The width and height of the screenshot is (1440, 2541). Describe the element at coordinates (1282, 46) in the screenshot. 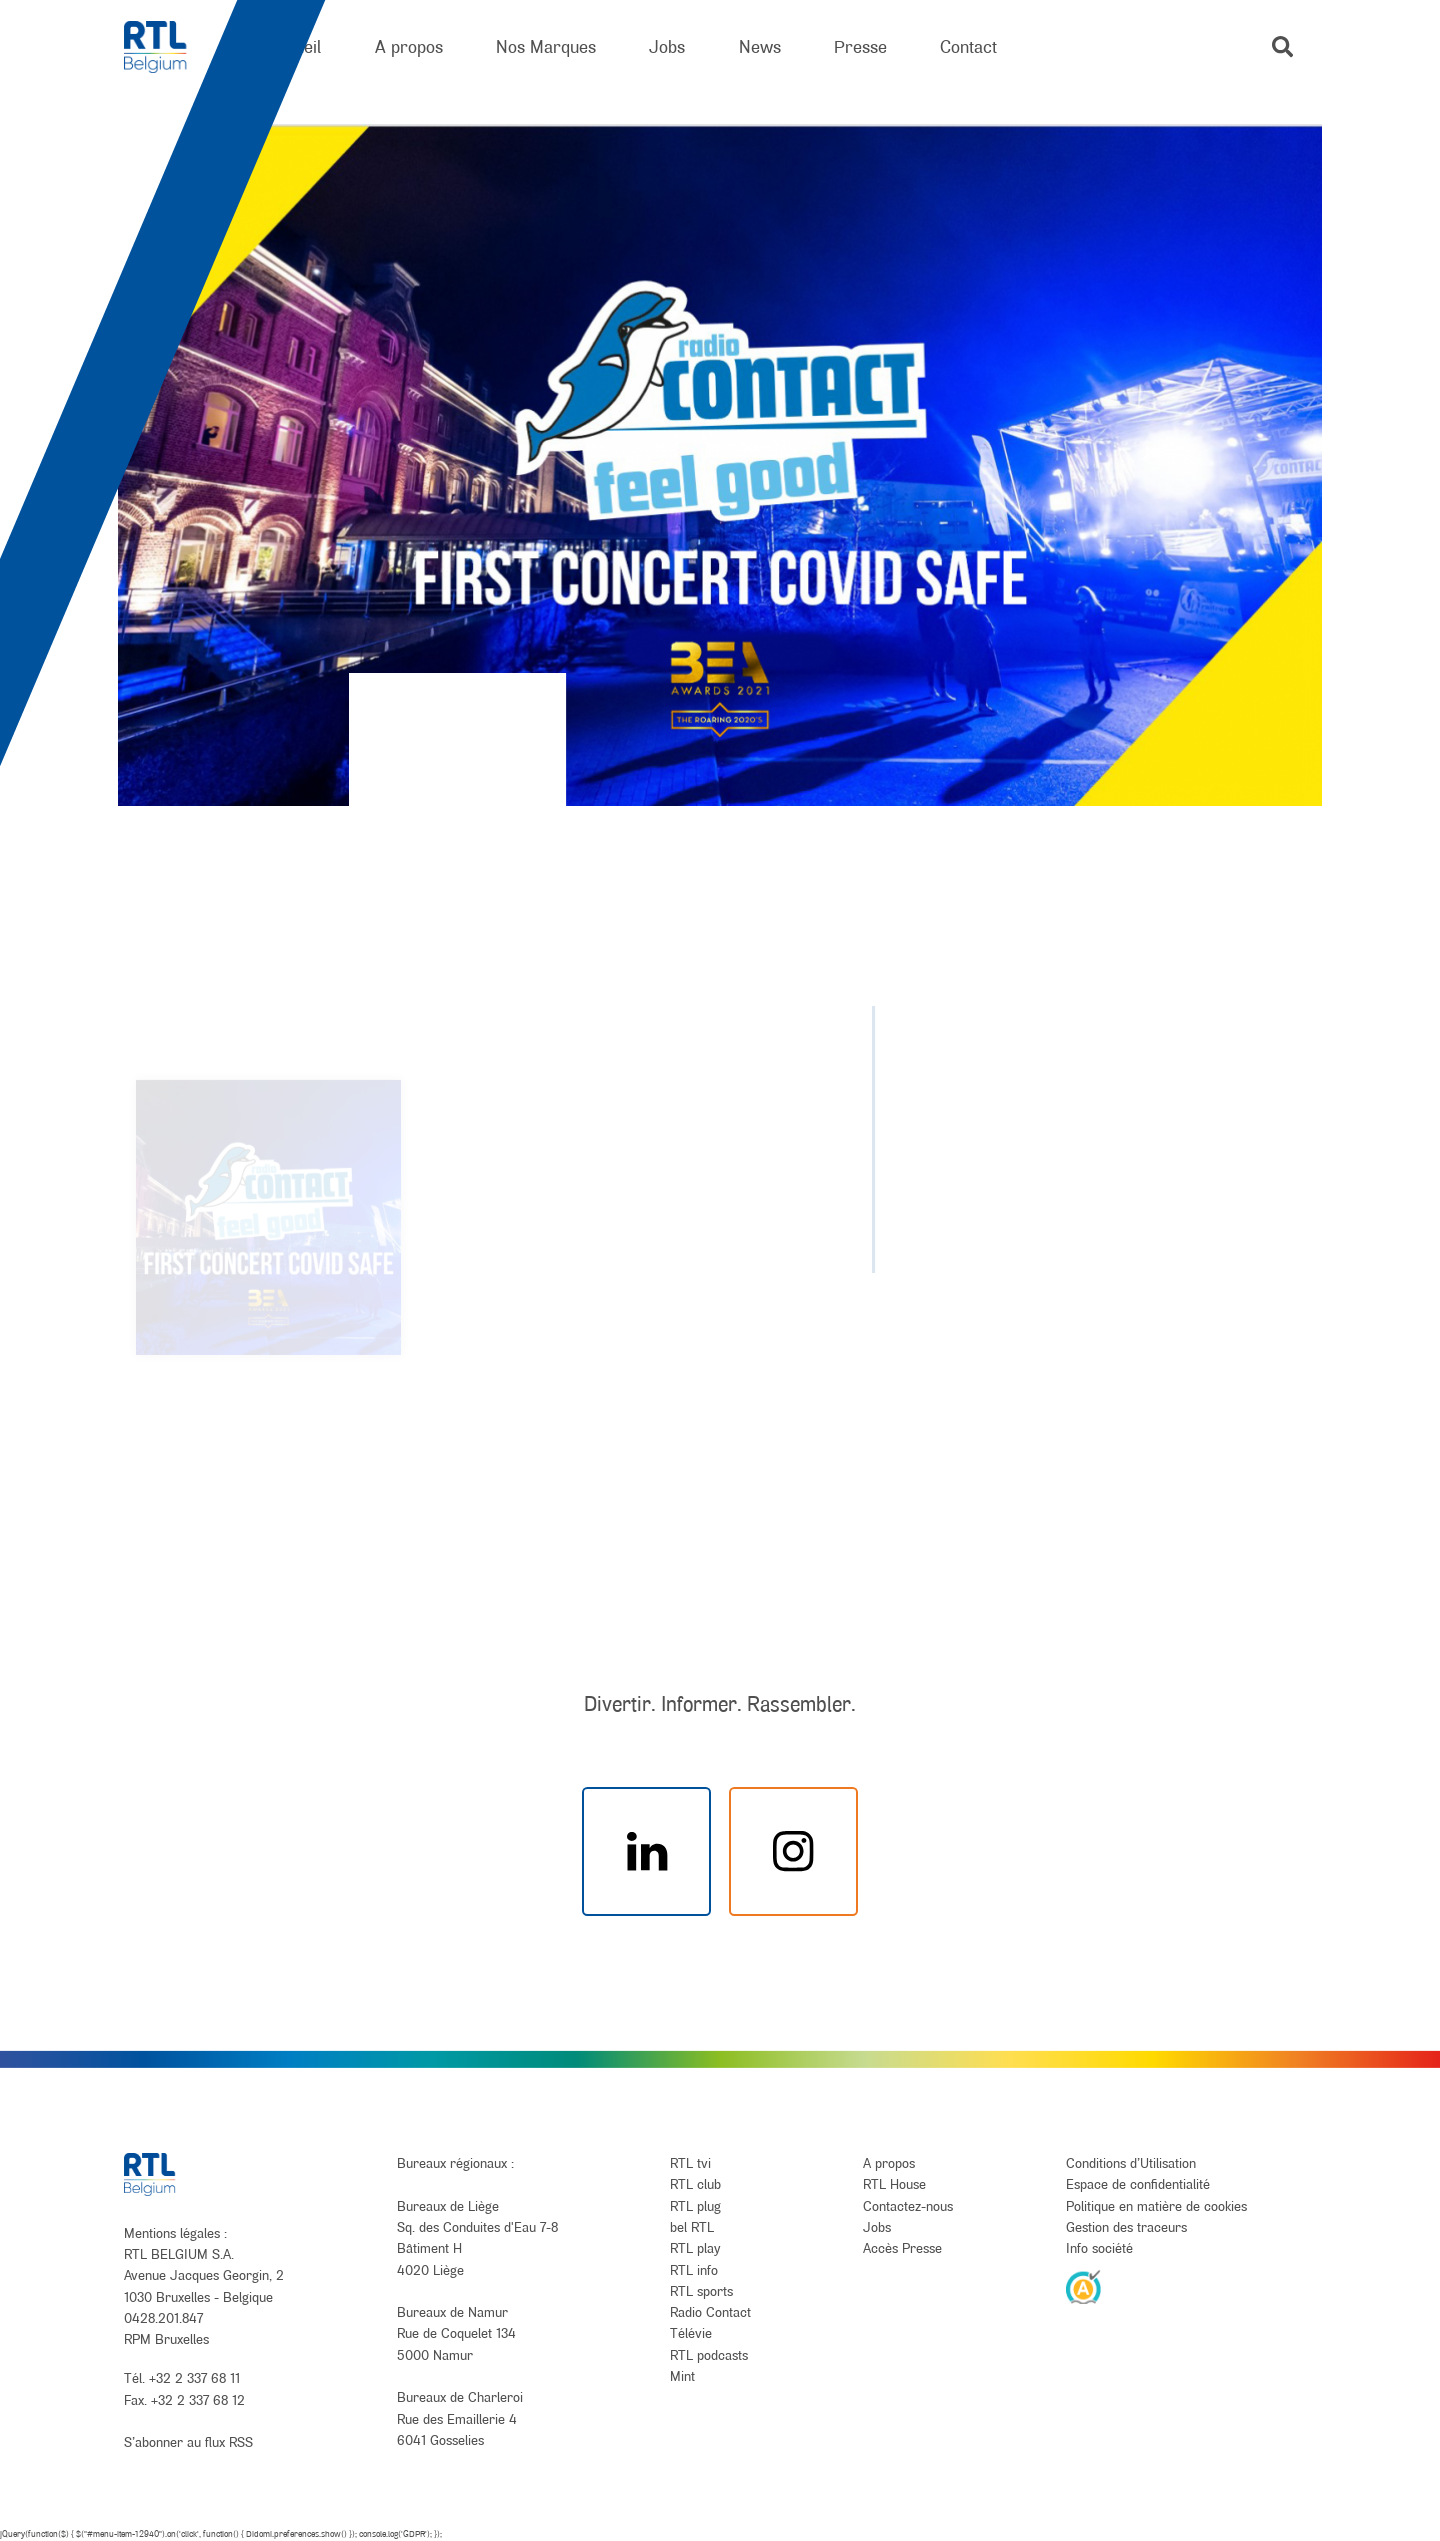

I see `[button]` at that location.